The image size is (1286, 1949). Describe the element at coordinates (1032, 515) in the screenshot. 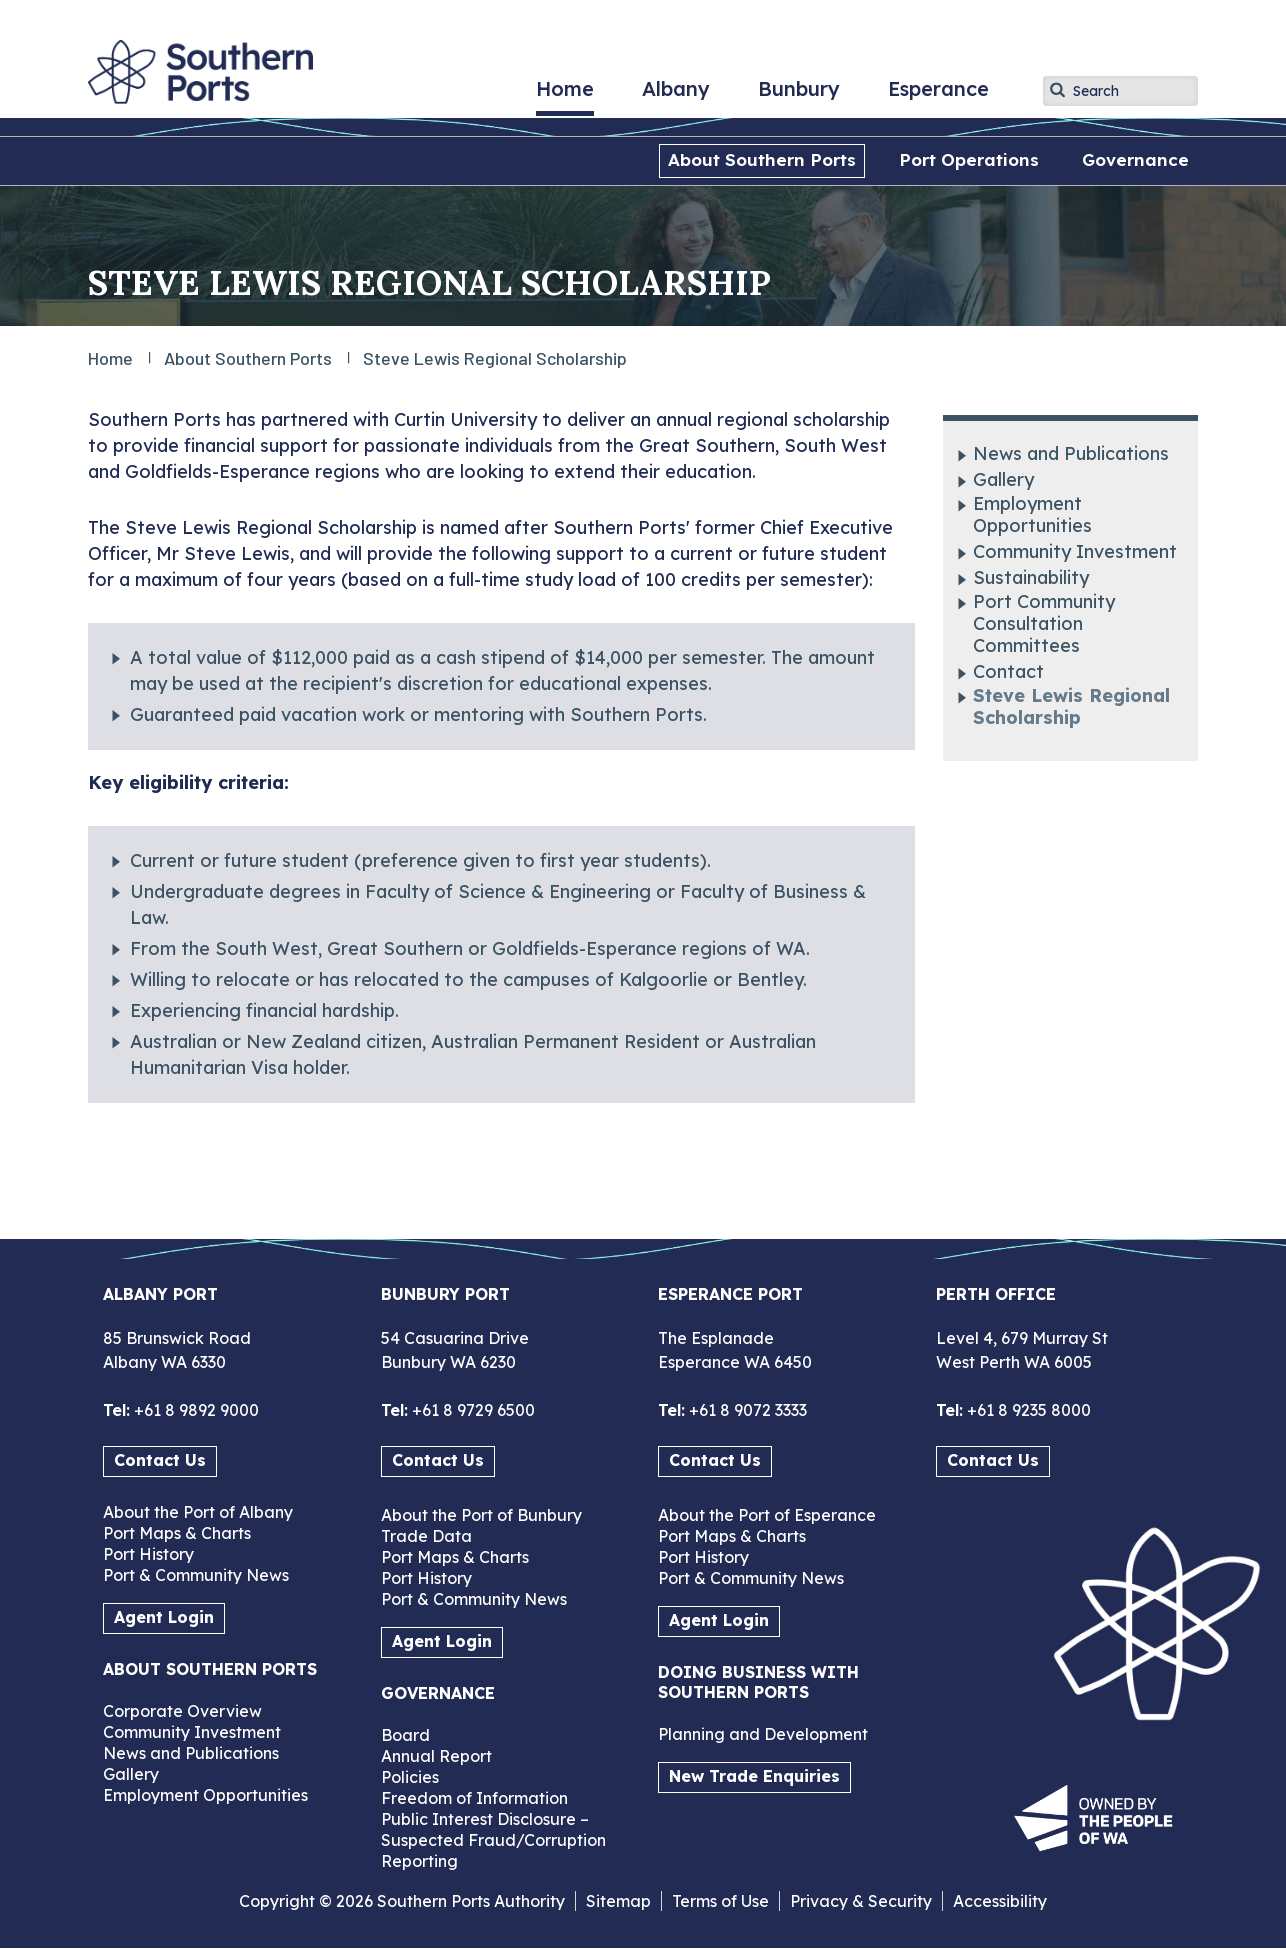

I see `Employment Opportunities` at that location.